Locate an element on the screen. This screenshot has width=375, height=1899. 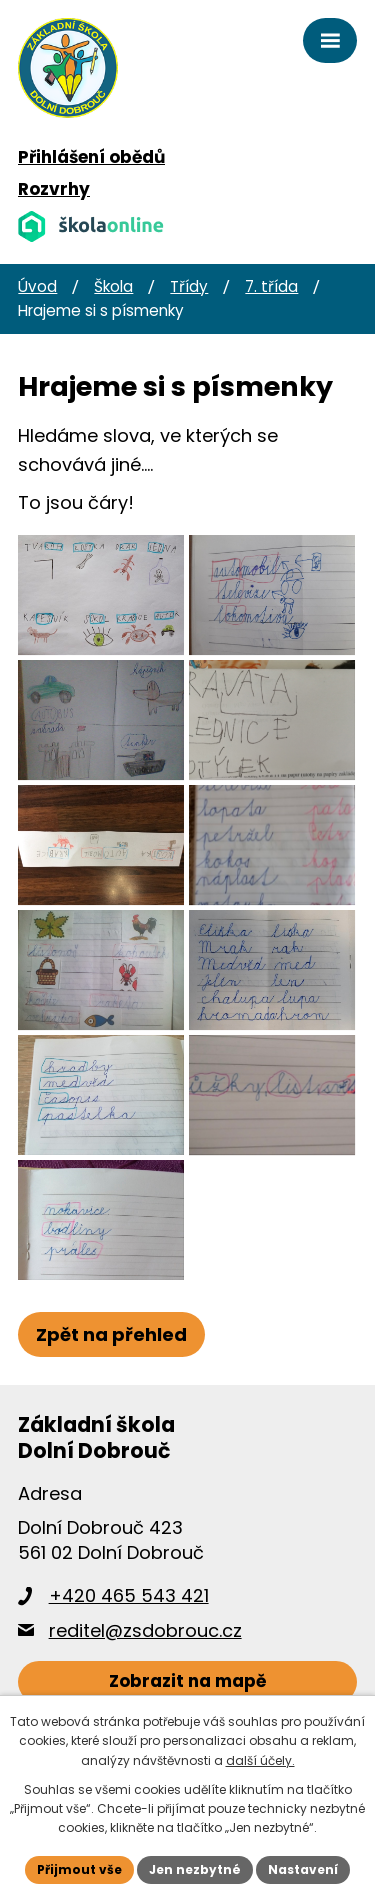
Přijmout vše [Přijmout všechny cookies] is located at coordinates (79, 1869).